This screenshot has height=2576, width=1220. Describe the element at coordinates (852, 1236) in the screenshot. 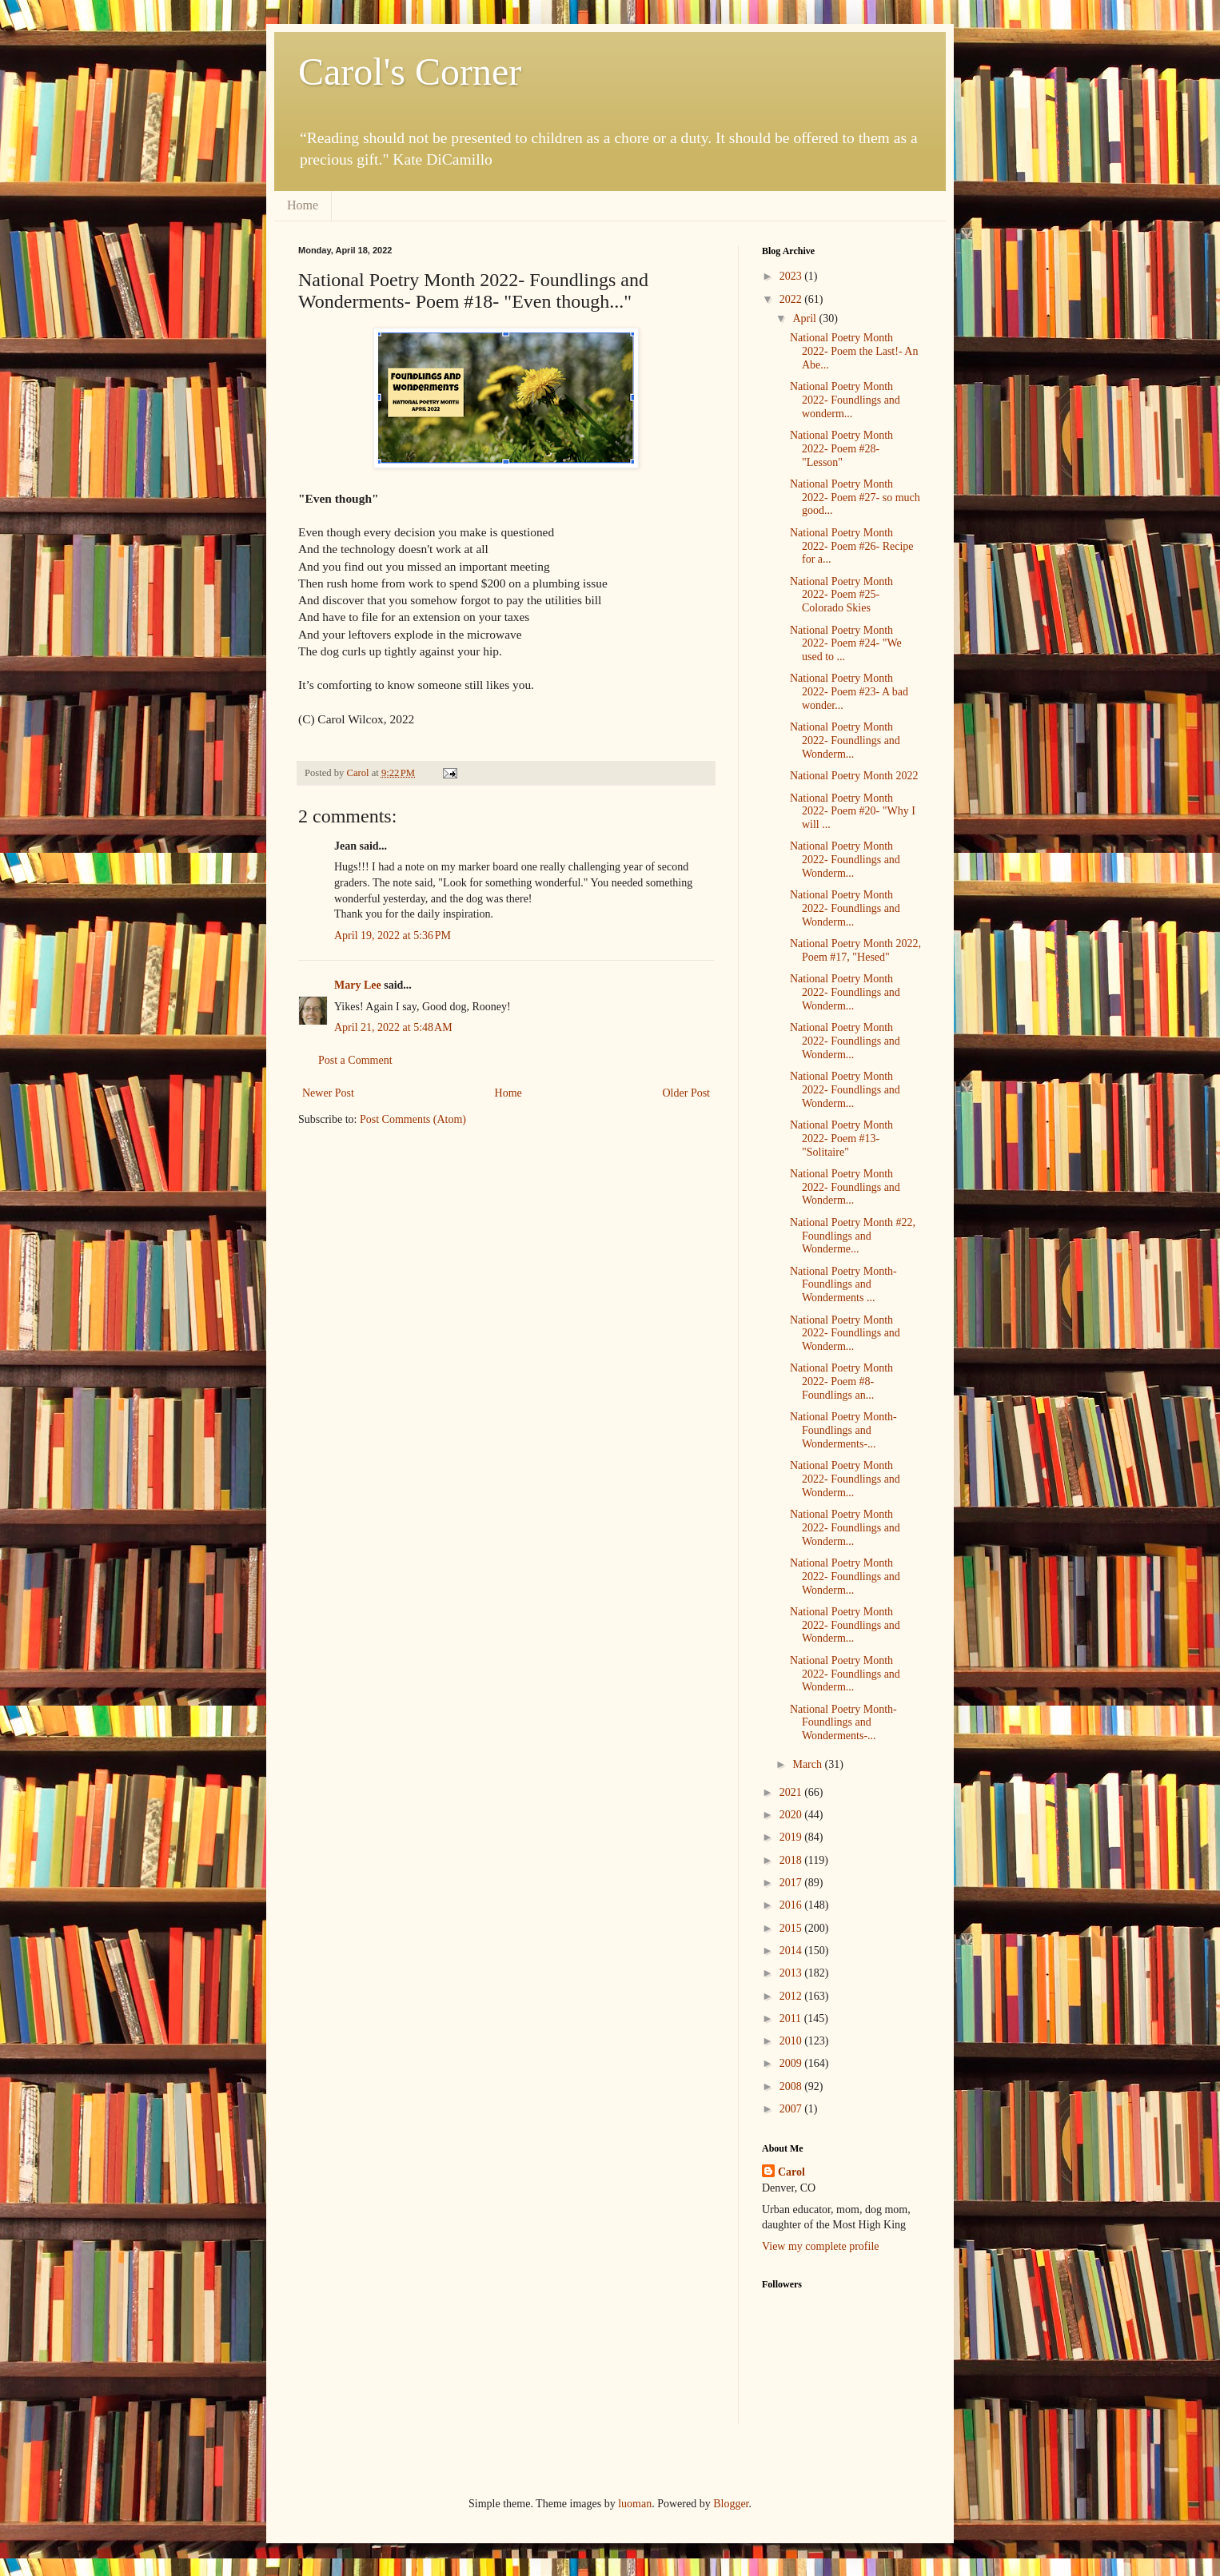

I see `National Poetry Month #22, Foundlings and Wonderme...` at that location.